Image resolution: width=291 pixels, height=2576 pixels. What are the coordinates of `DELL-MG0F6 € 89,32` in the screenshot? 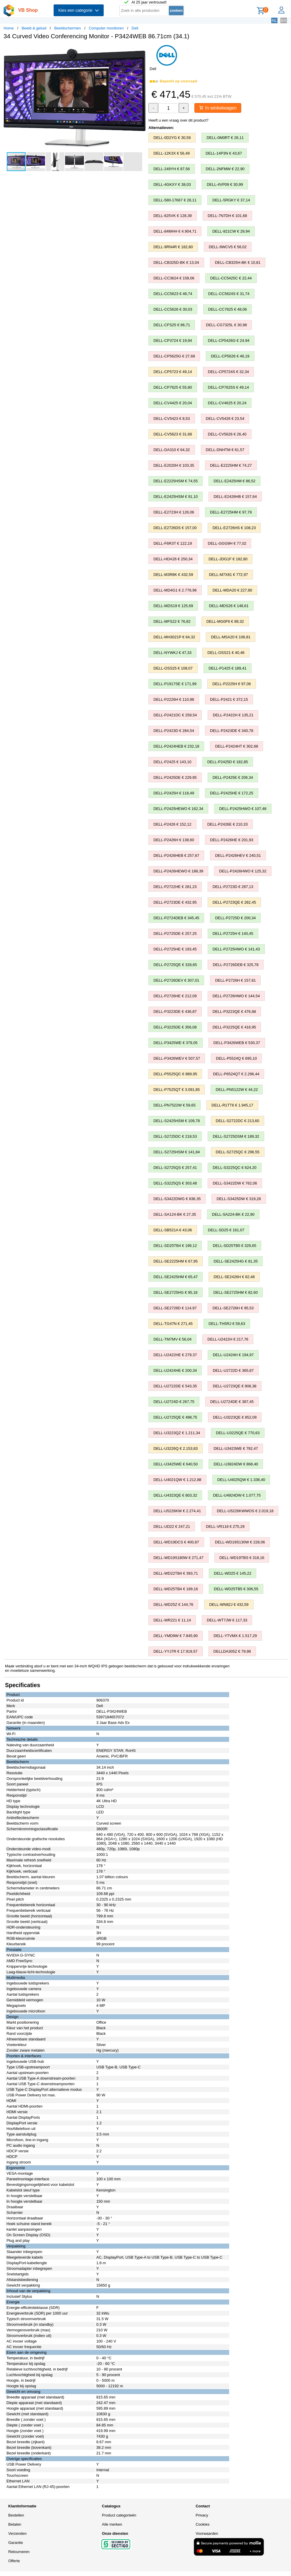 It's located at (225, 621).